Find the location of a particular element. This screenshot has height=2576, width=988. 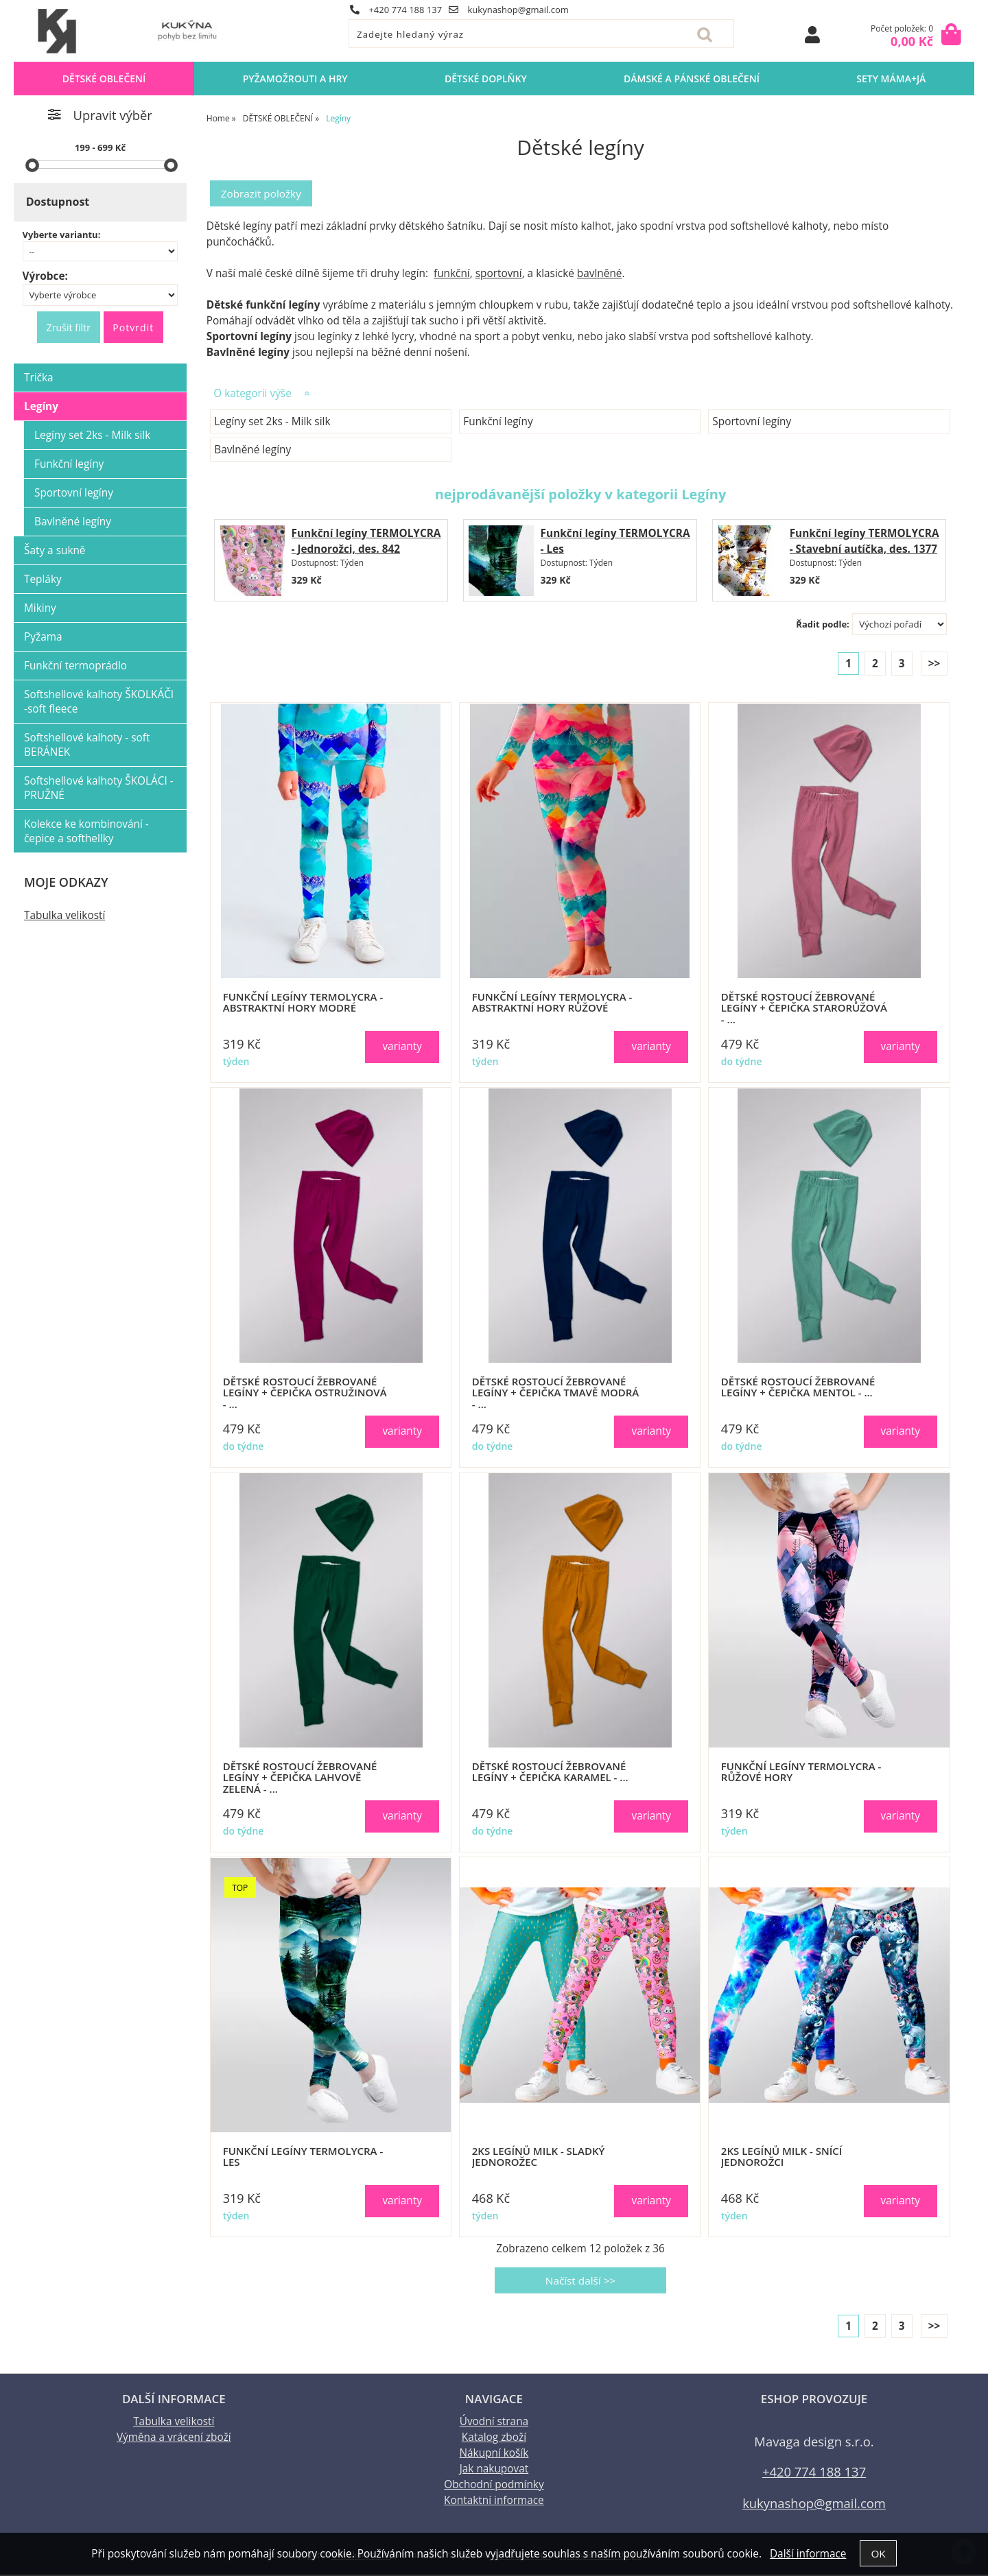

Funkční legíny TERMOLYCRA - Abstraktní hory růžové is located at coordinates (552, 1003).